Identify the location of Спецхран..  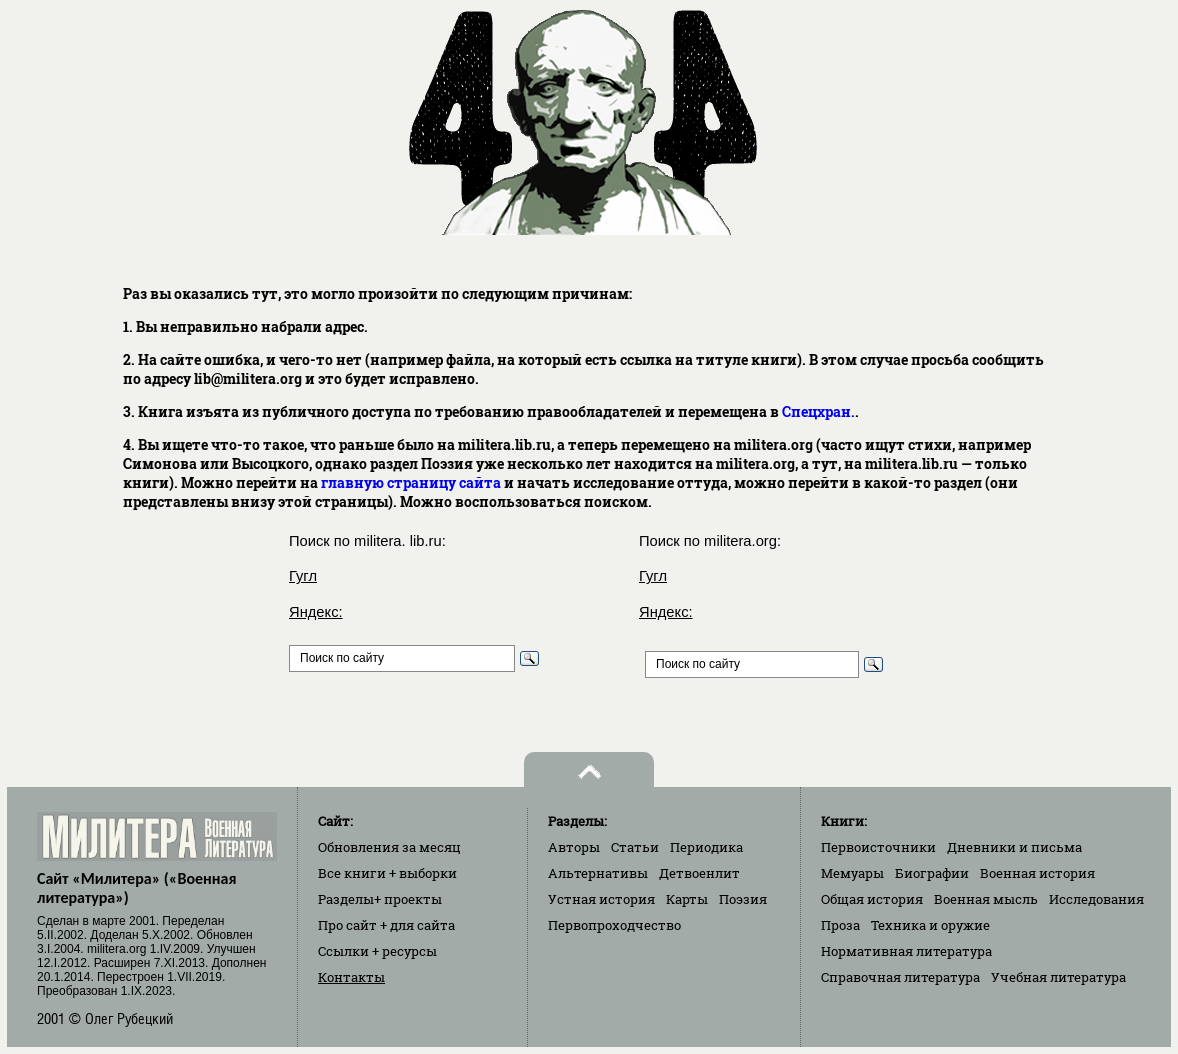
(818, 411).